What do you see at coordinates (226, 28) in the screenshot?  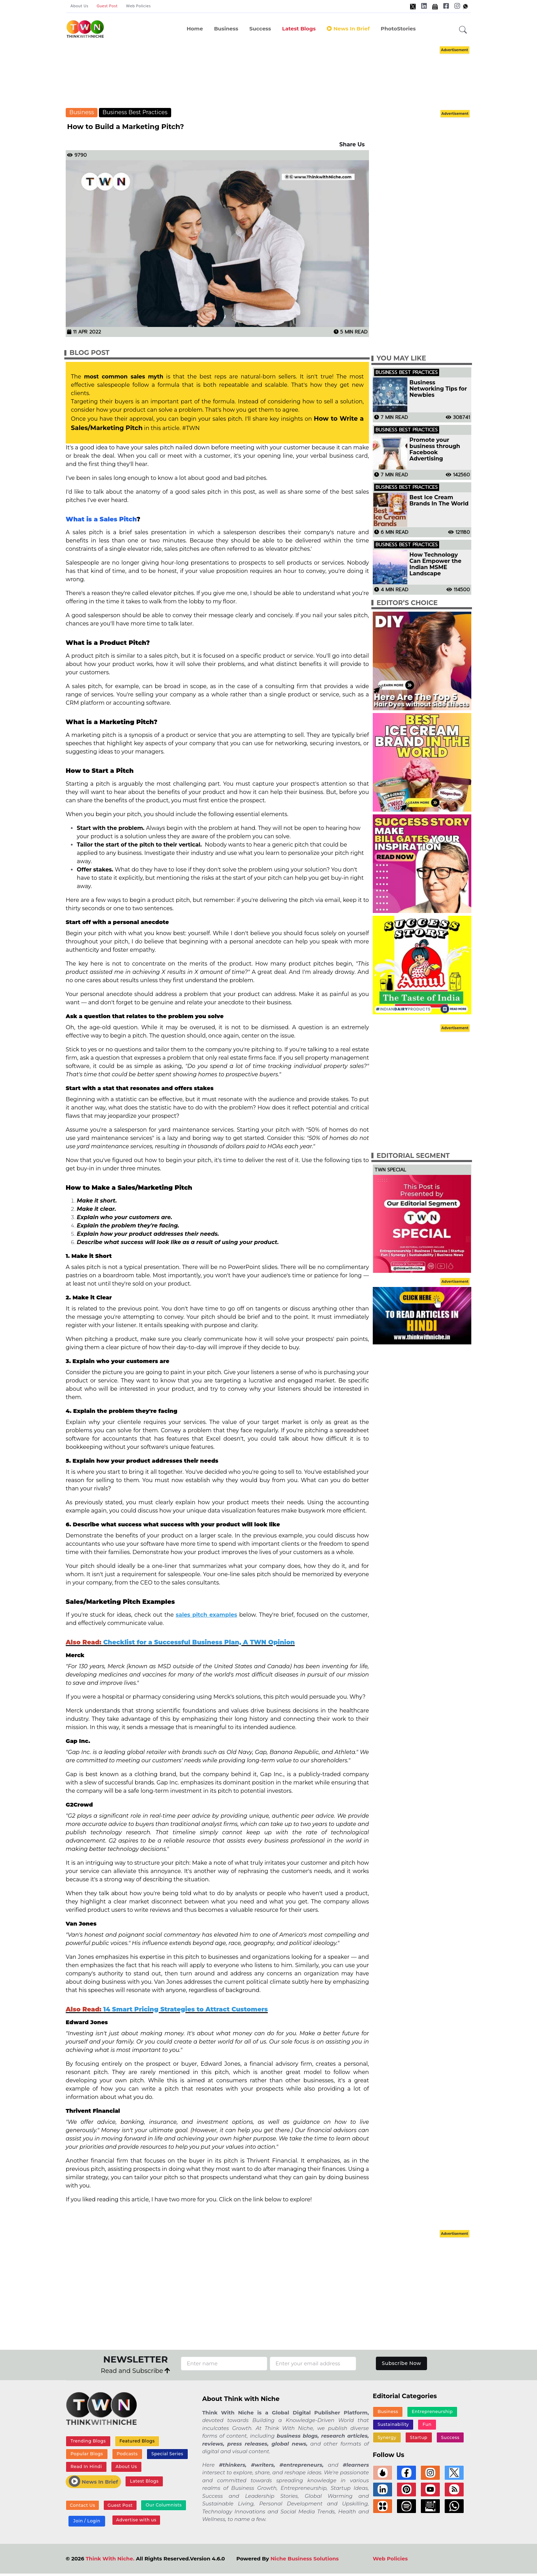 I see `Business` at bounding box center [226, 28].